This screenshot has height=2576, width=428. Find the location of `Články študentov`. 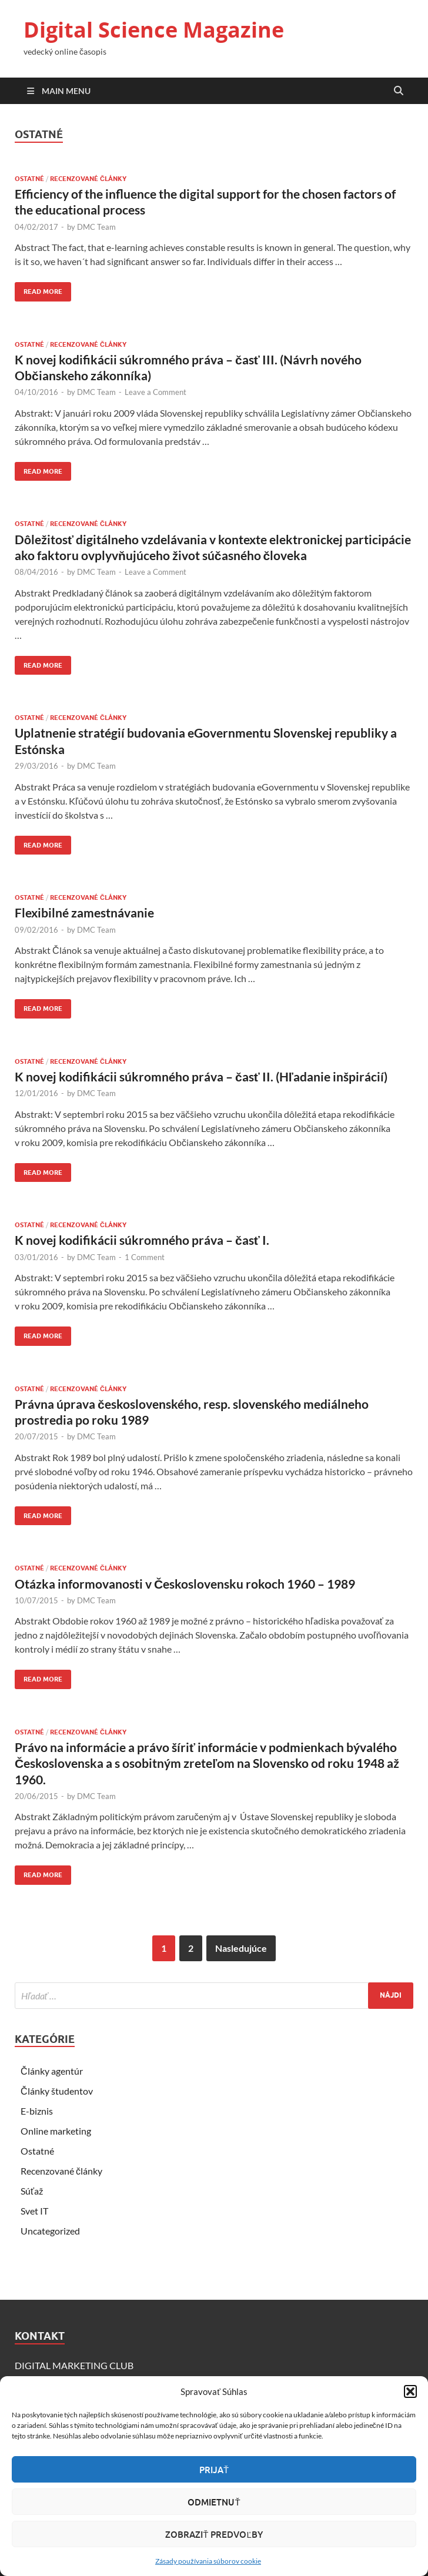

Články študentov is located at coordinates (57, 2090).